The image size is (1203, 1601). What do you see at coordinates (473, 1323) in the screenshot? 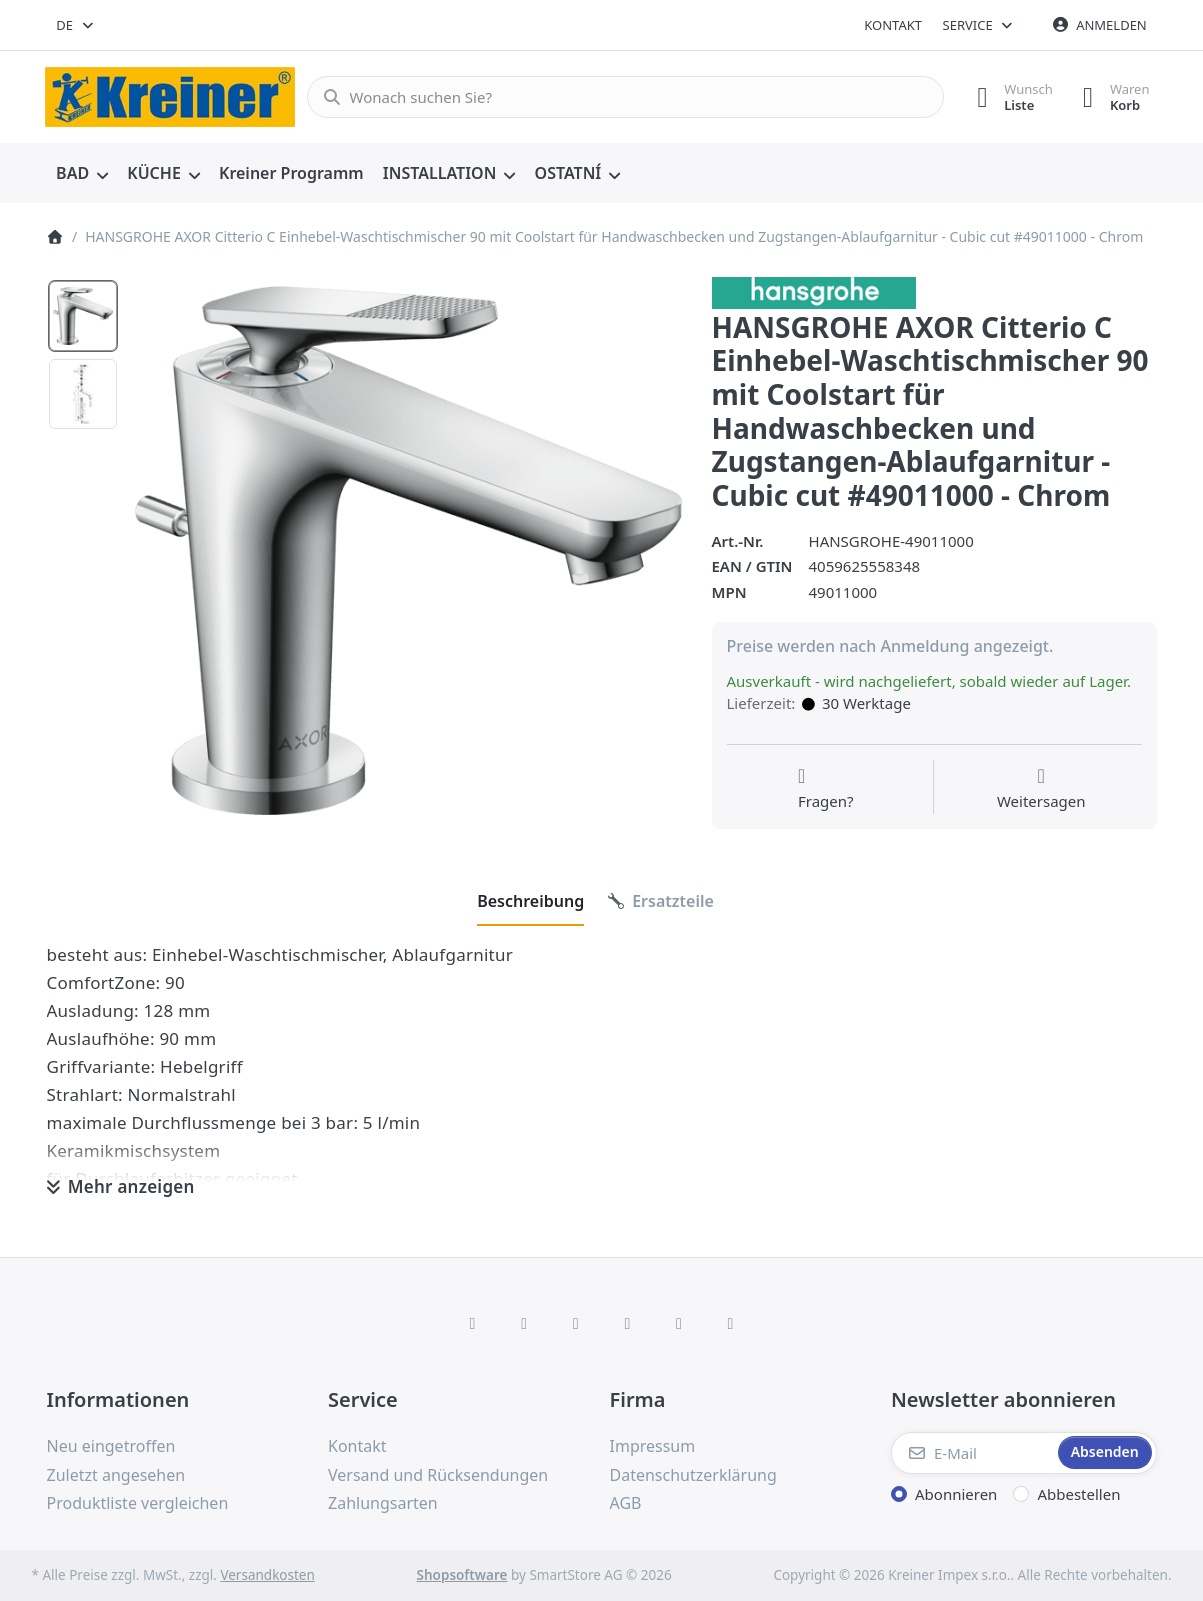
I see `[Facebook]` at bounding box center [473, 1323].